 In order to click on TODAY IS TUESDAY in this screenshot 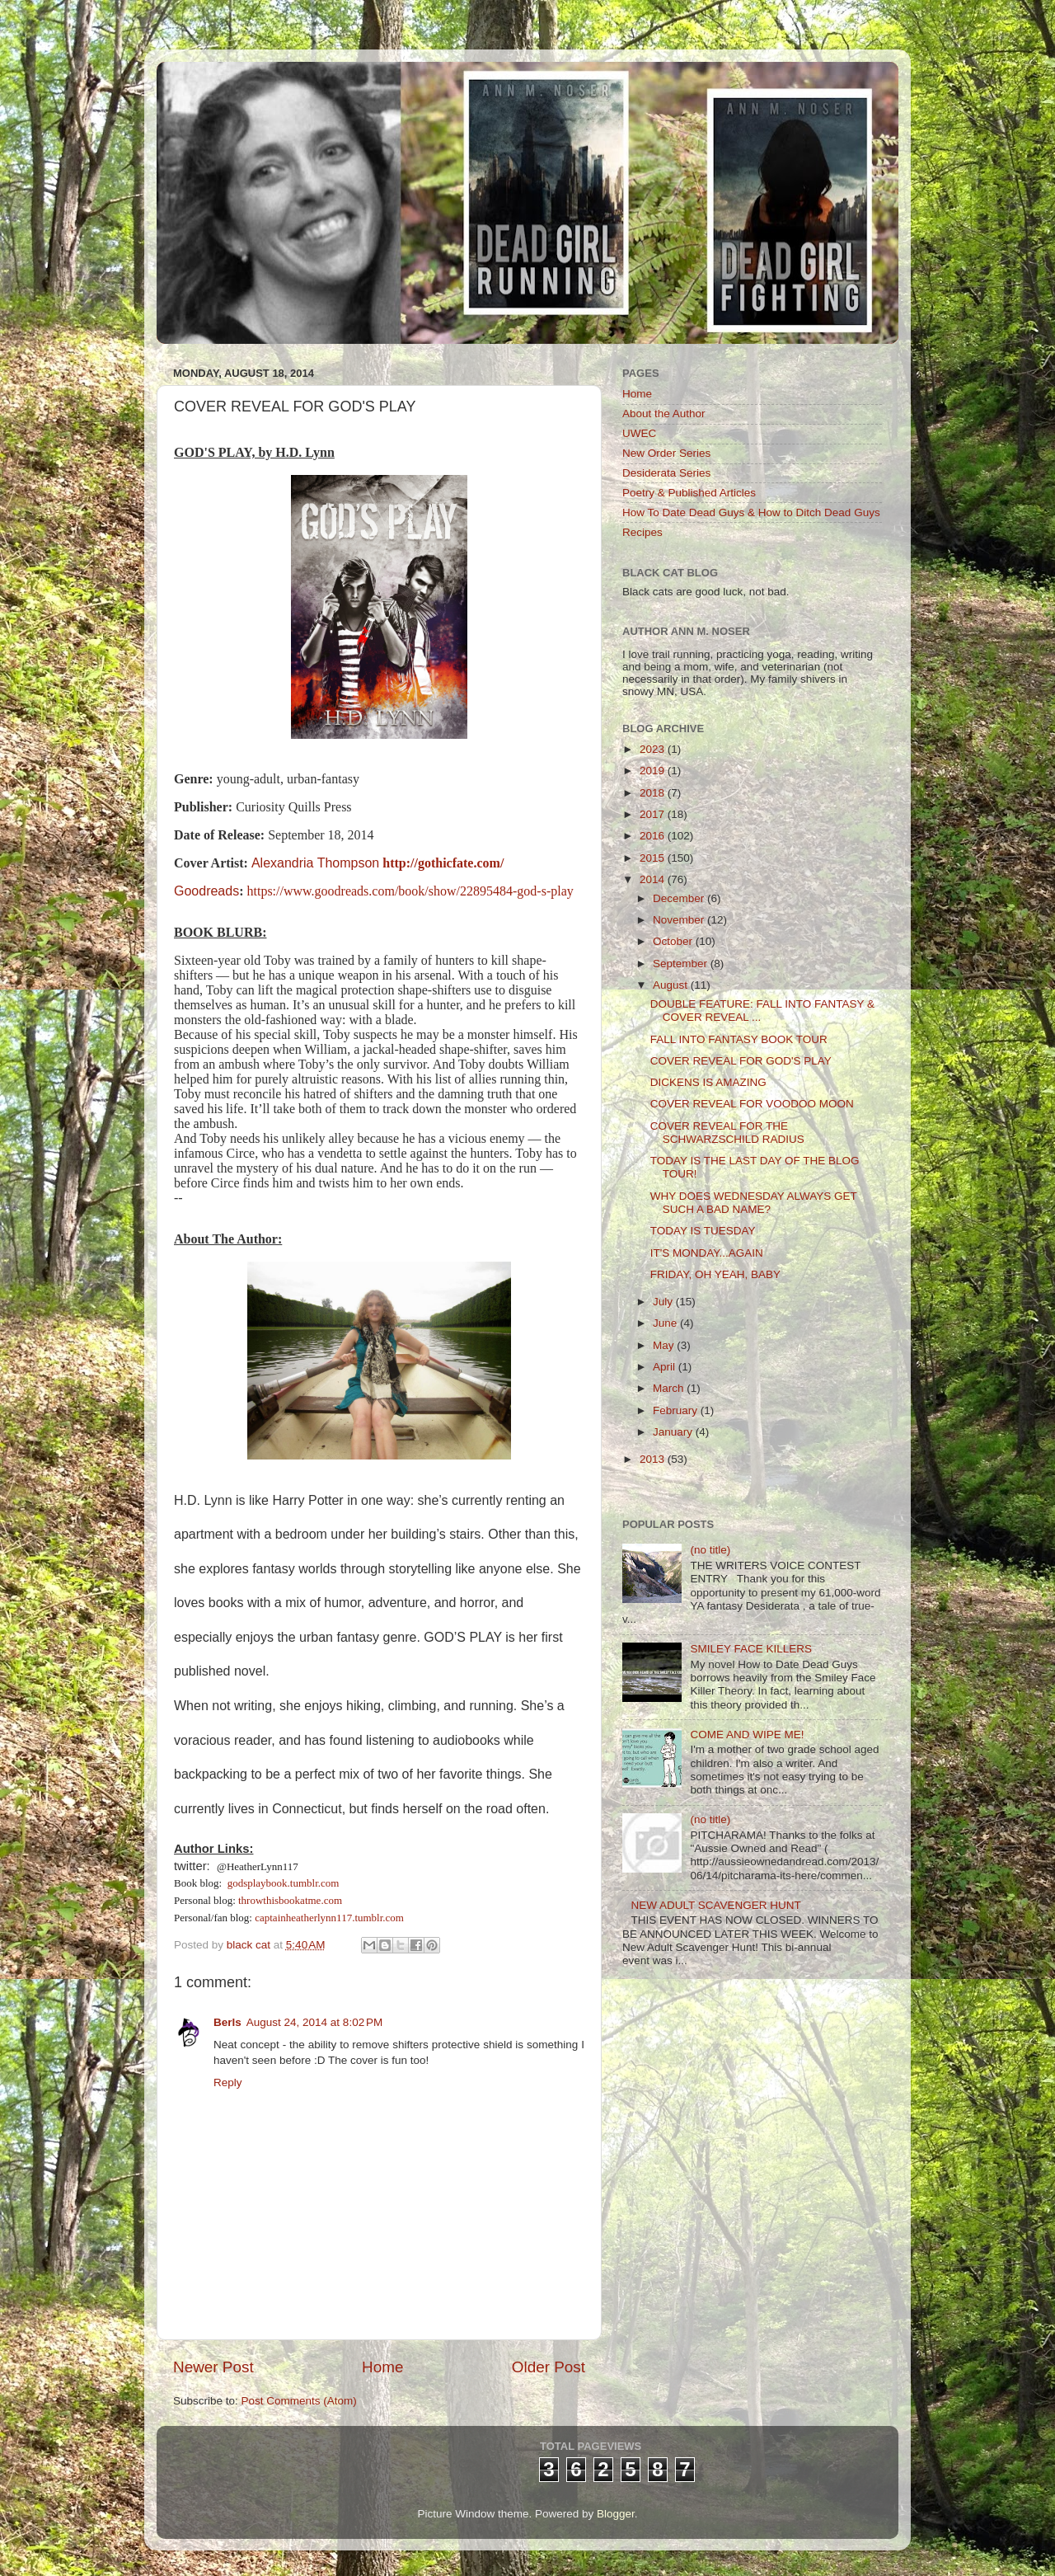, I will do `click(703, 1231)`.